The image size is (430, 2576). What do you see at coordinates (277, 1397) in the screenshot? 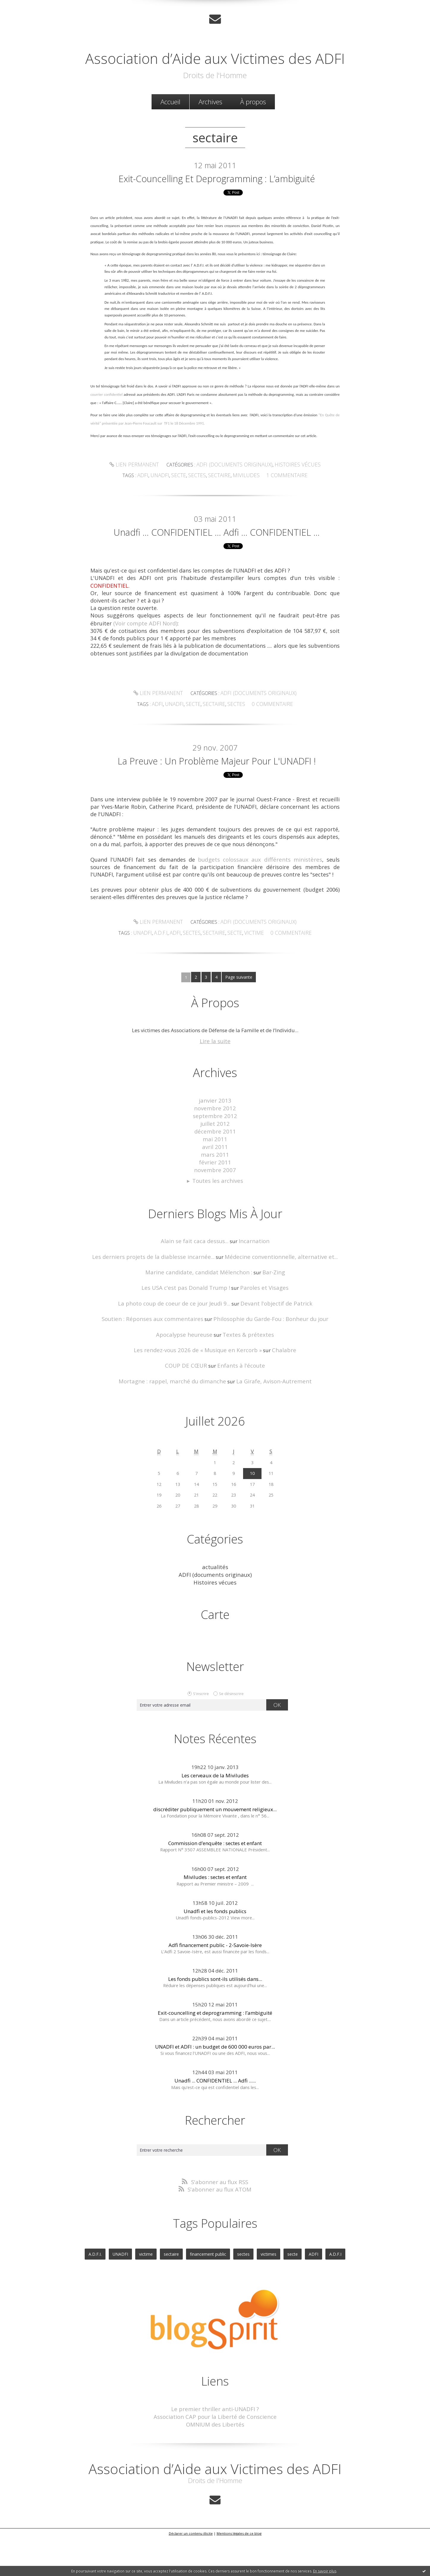
I see `Chalabre` at bounding box center [277, 1397].